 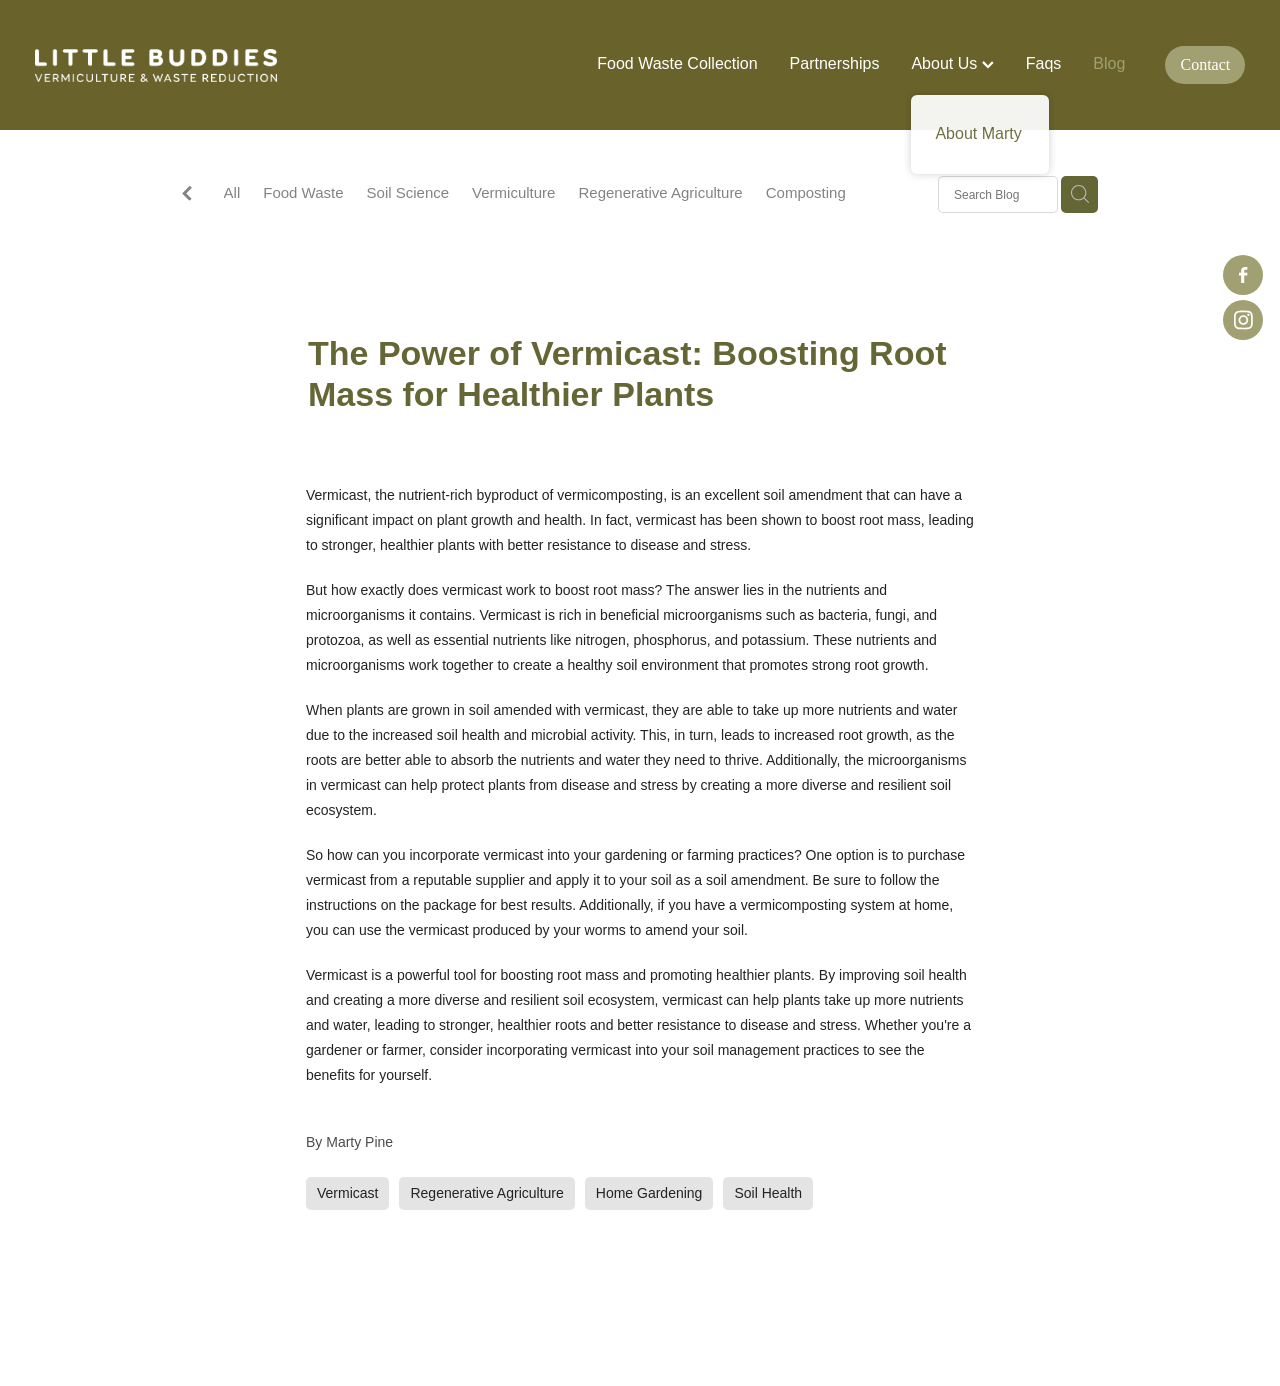 I want to click on Soil Science, so click(x=408, y=192).